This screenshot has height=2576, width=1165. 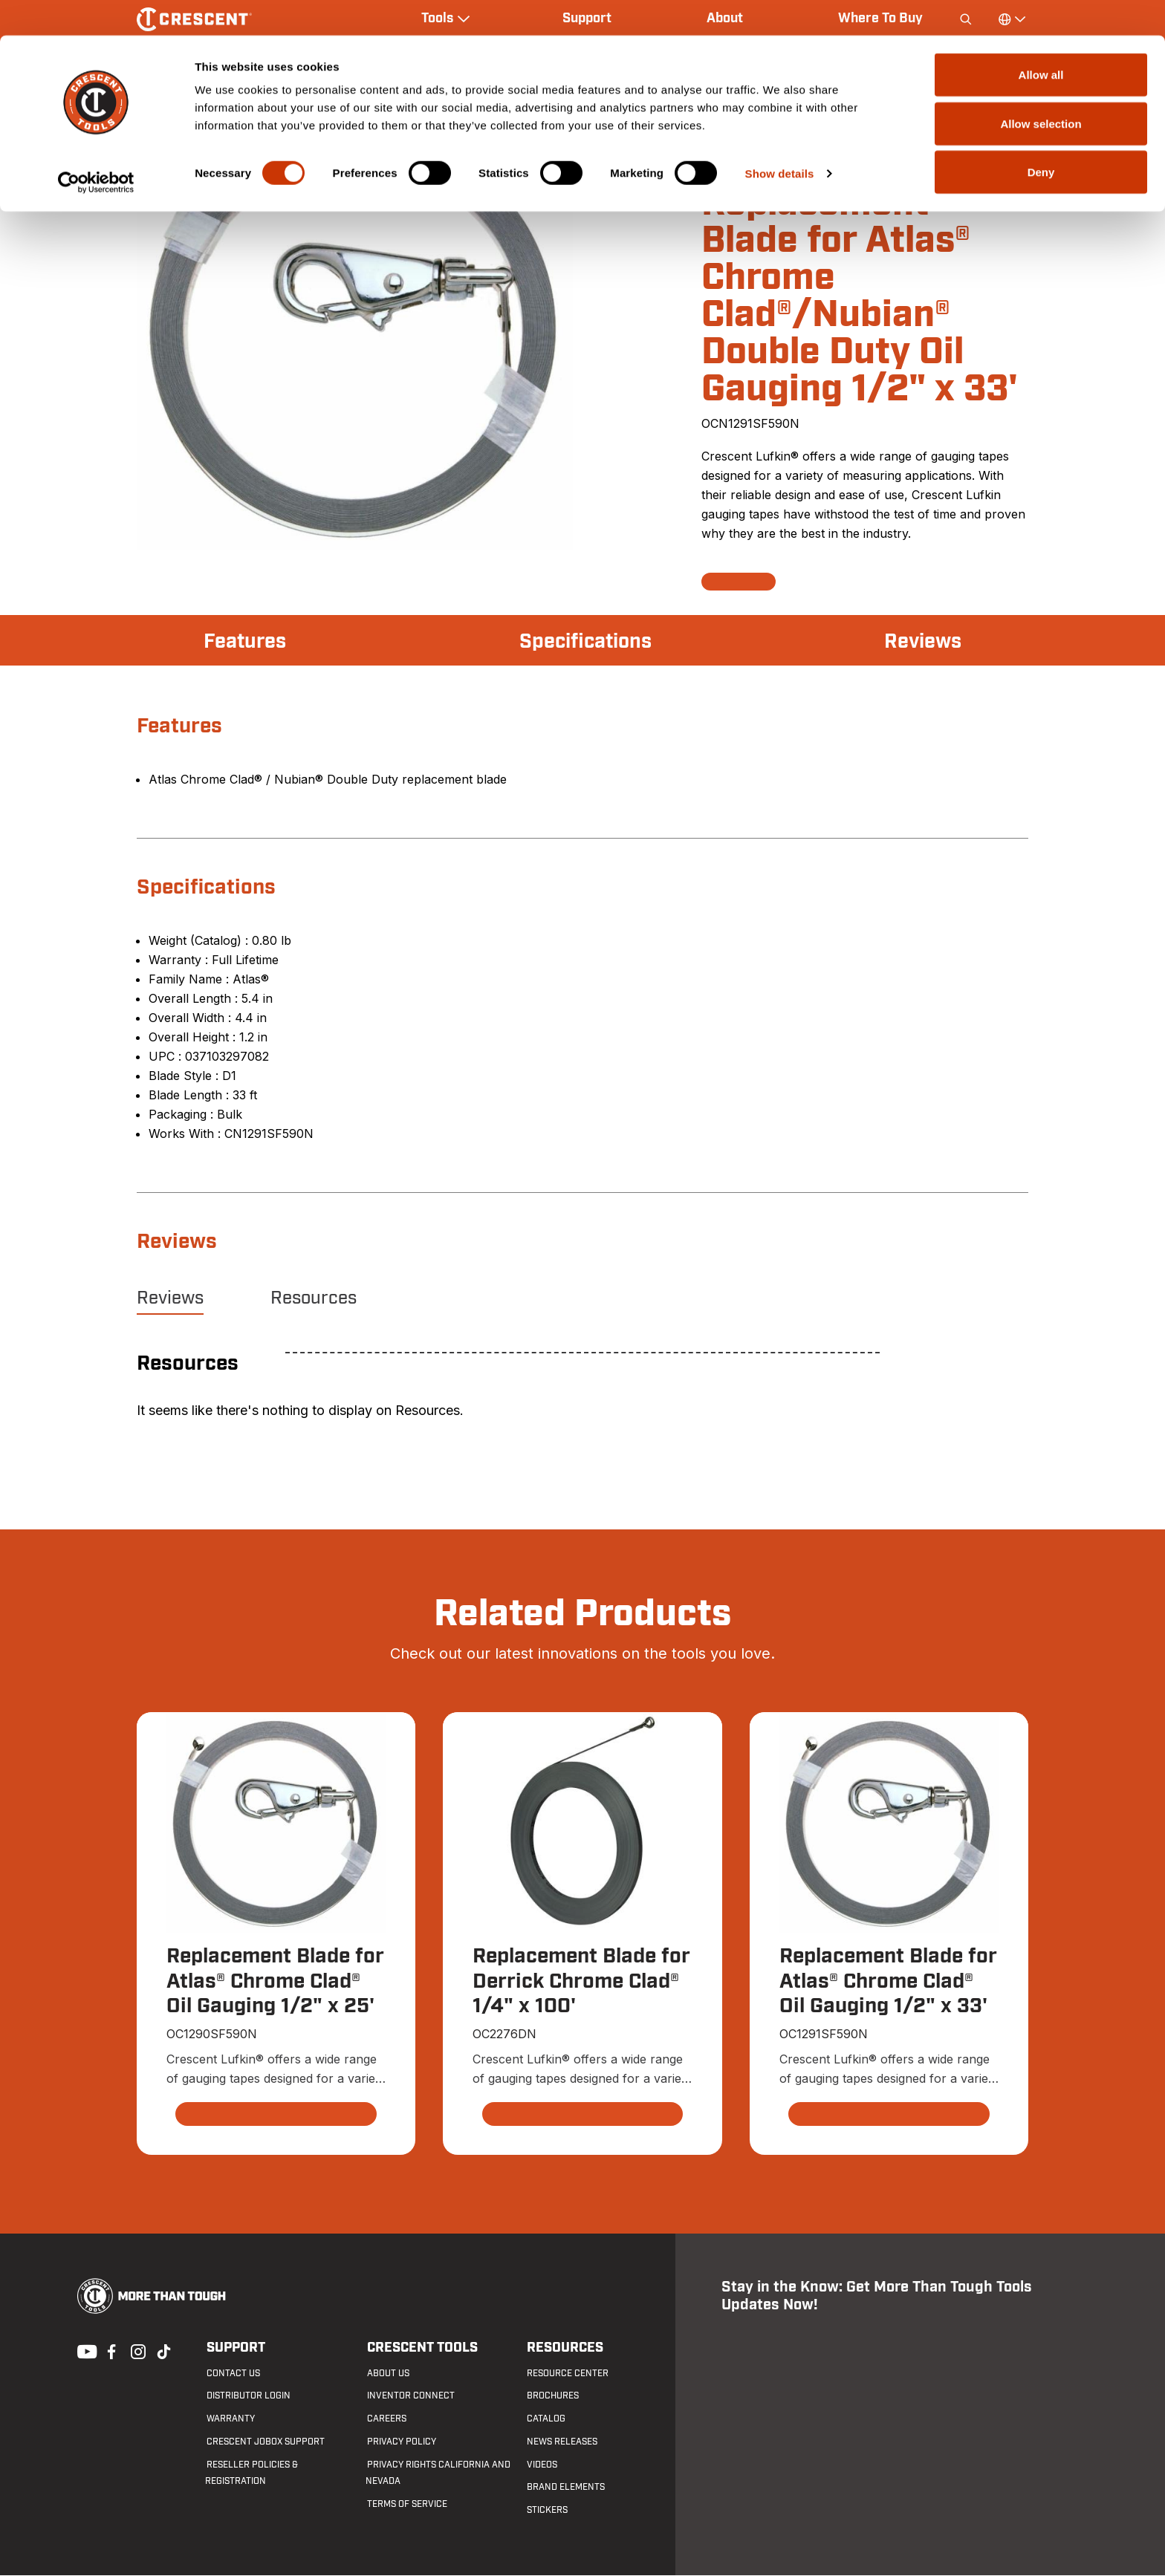 I want to click on News Releases, so click(x=561, y=2442).